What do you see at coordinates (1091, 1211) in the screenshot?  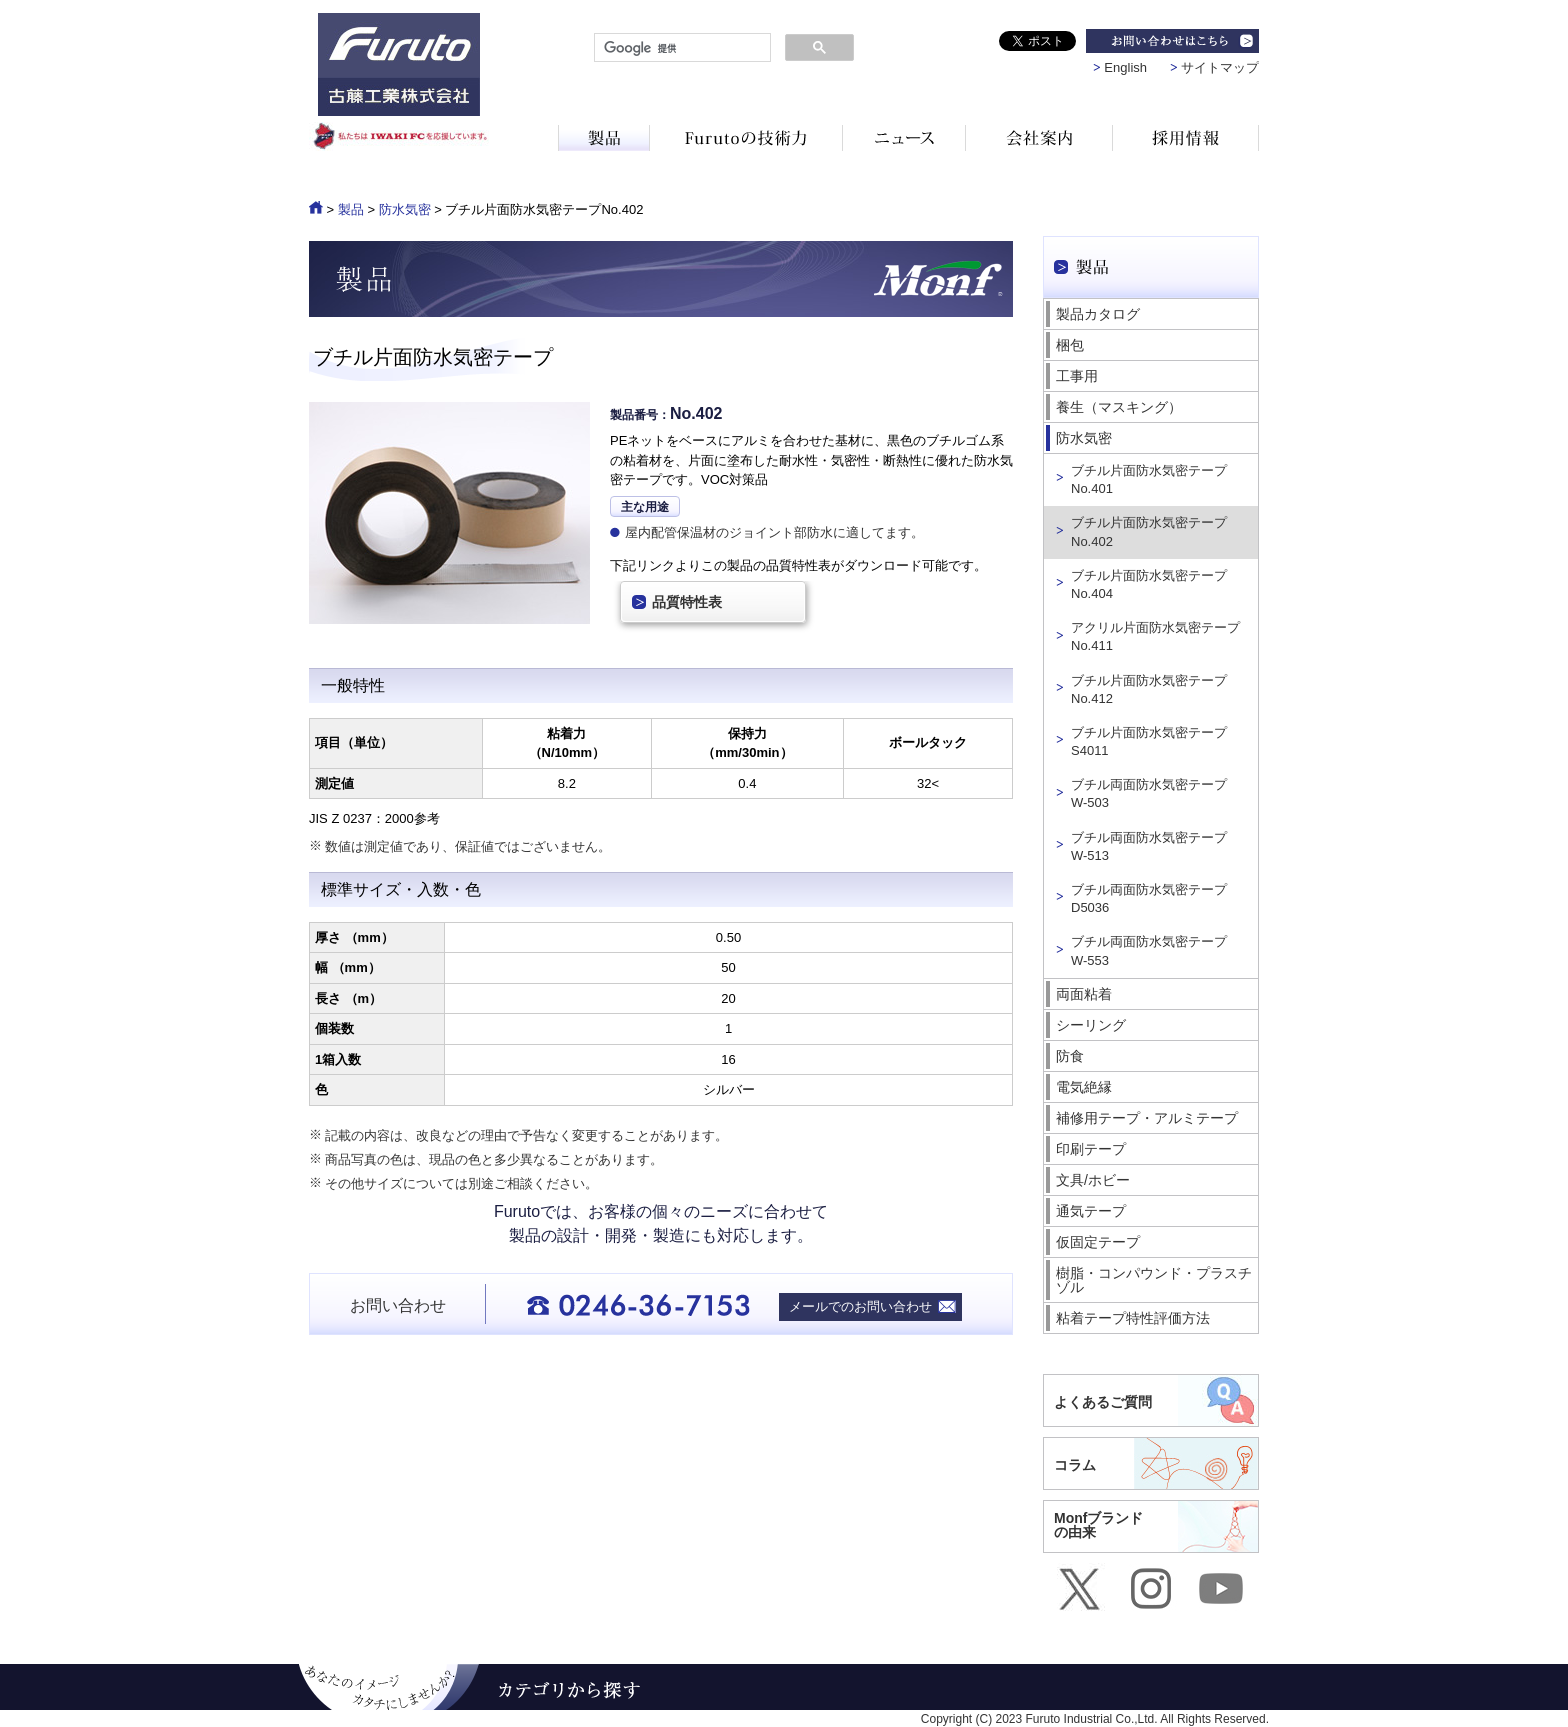 I see `通気テープ` at bounding box center [1091, 1211].